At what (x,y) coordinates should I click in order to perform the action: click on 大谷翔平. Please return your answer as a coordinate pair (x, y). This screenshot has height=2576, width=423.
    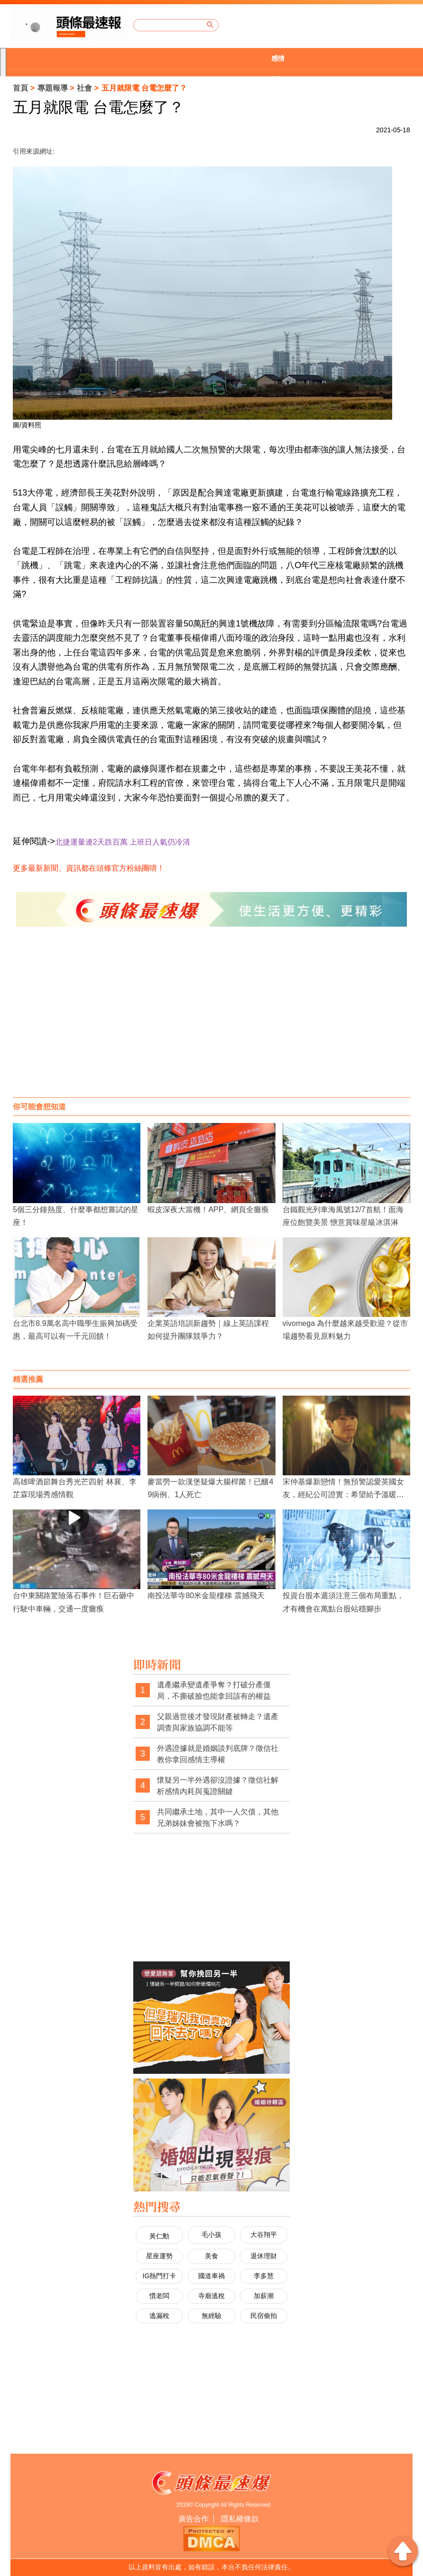
    Looking at the image, I should click on (263, 2234).